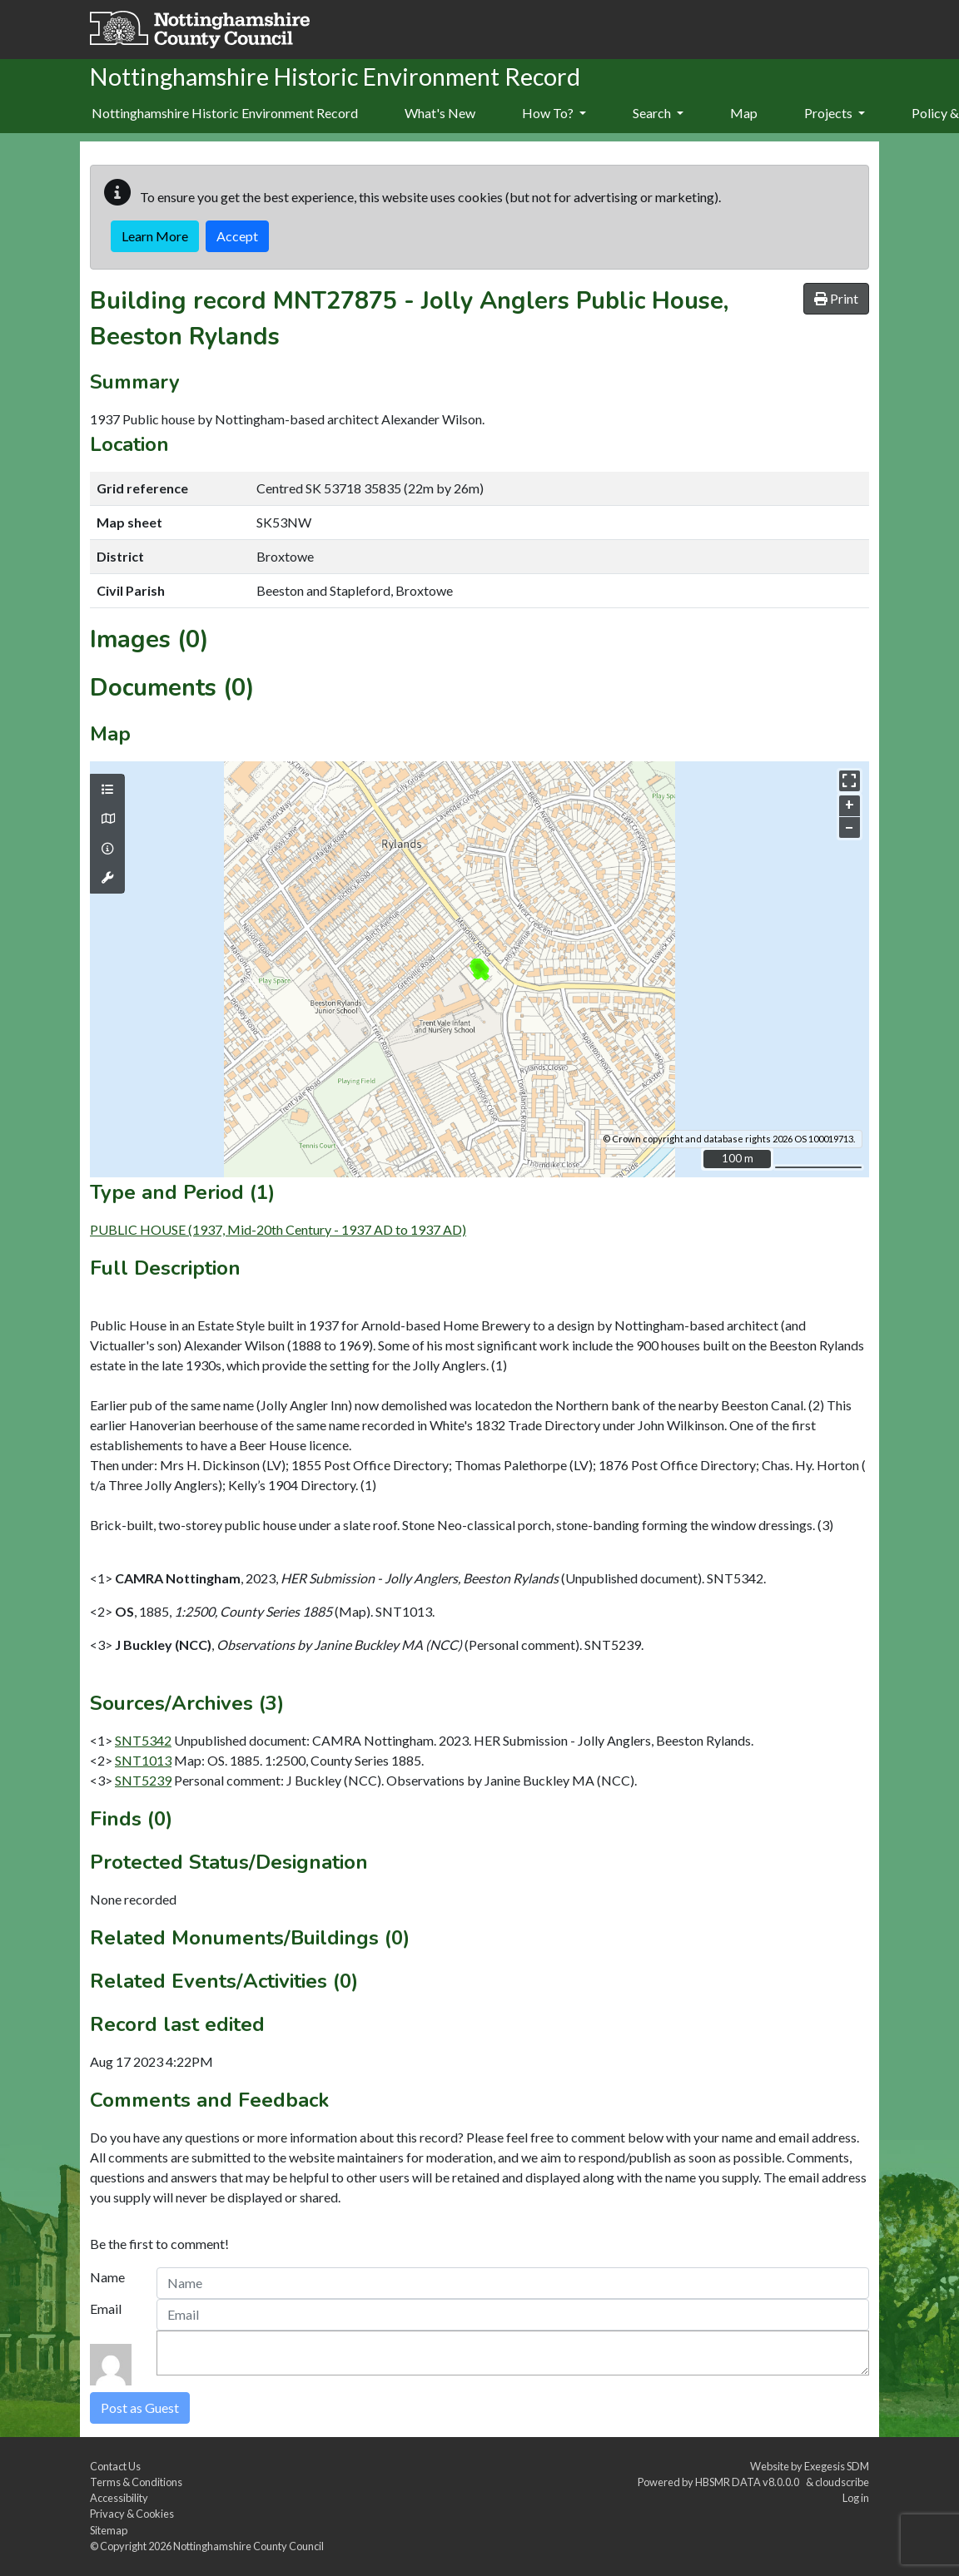 Image resolution: width=959 pixels, height=2576 pixels. I want to click on HBSMR DATA v8.0.0.0, so click(748, 2482).